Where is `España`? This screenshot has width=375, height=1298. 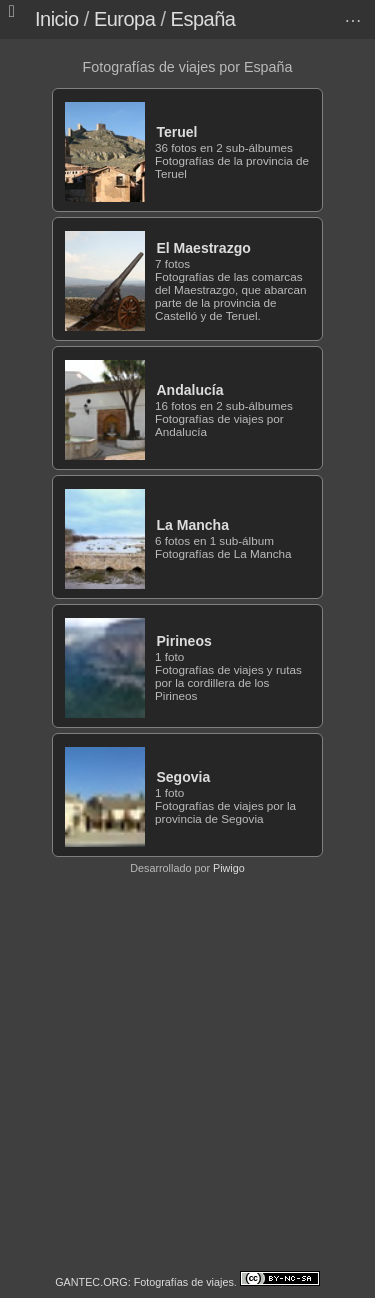
España is located at coordinates (203, 19).